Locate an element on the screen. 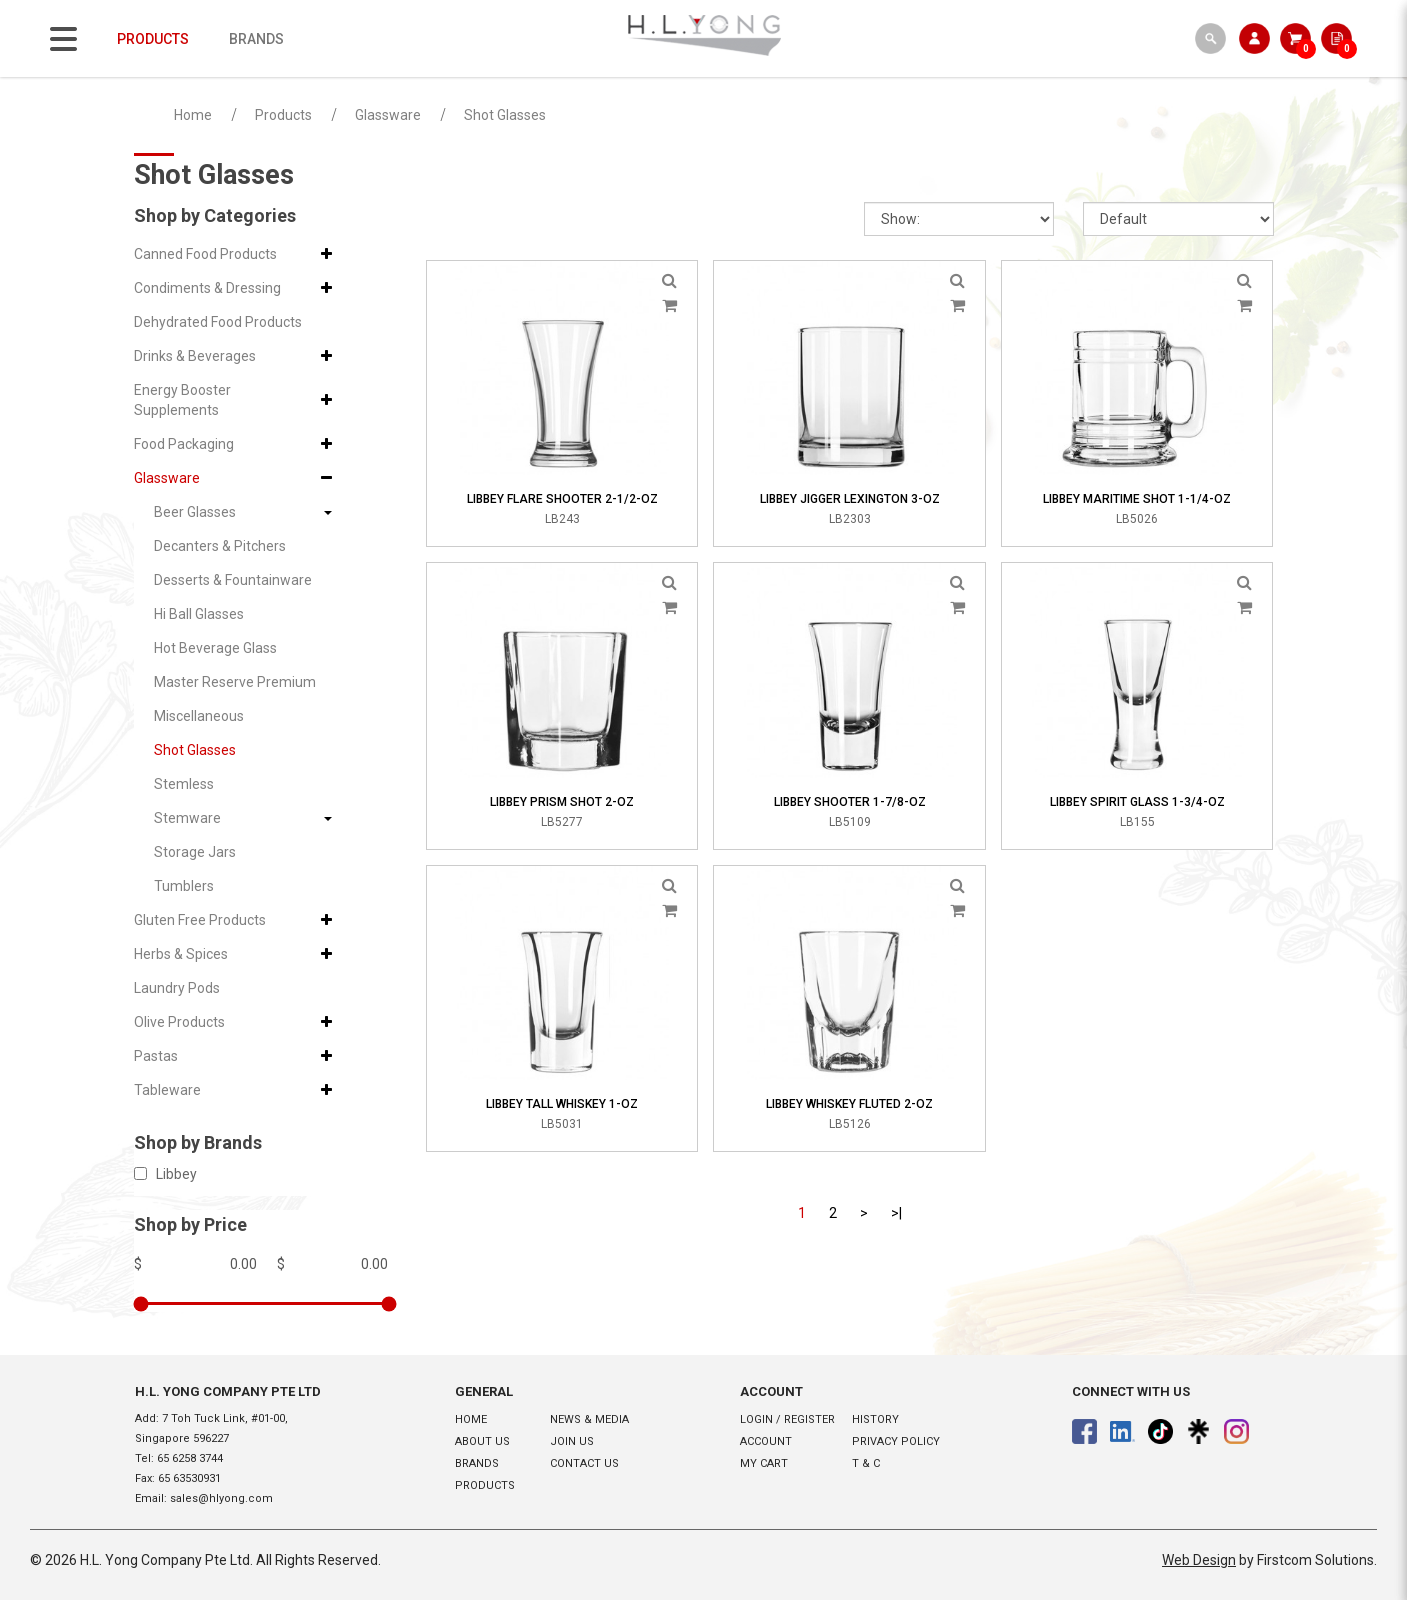 The width and height of the screenshot is (1407, 1600). Pastas is located at coordinates (156, 1056).